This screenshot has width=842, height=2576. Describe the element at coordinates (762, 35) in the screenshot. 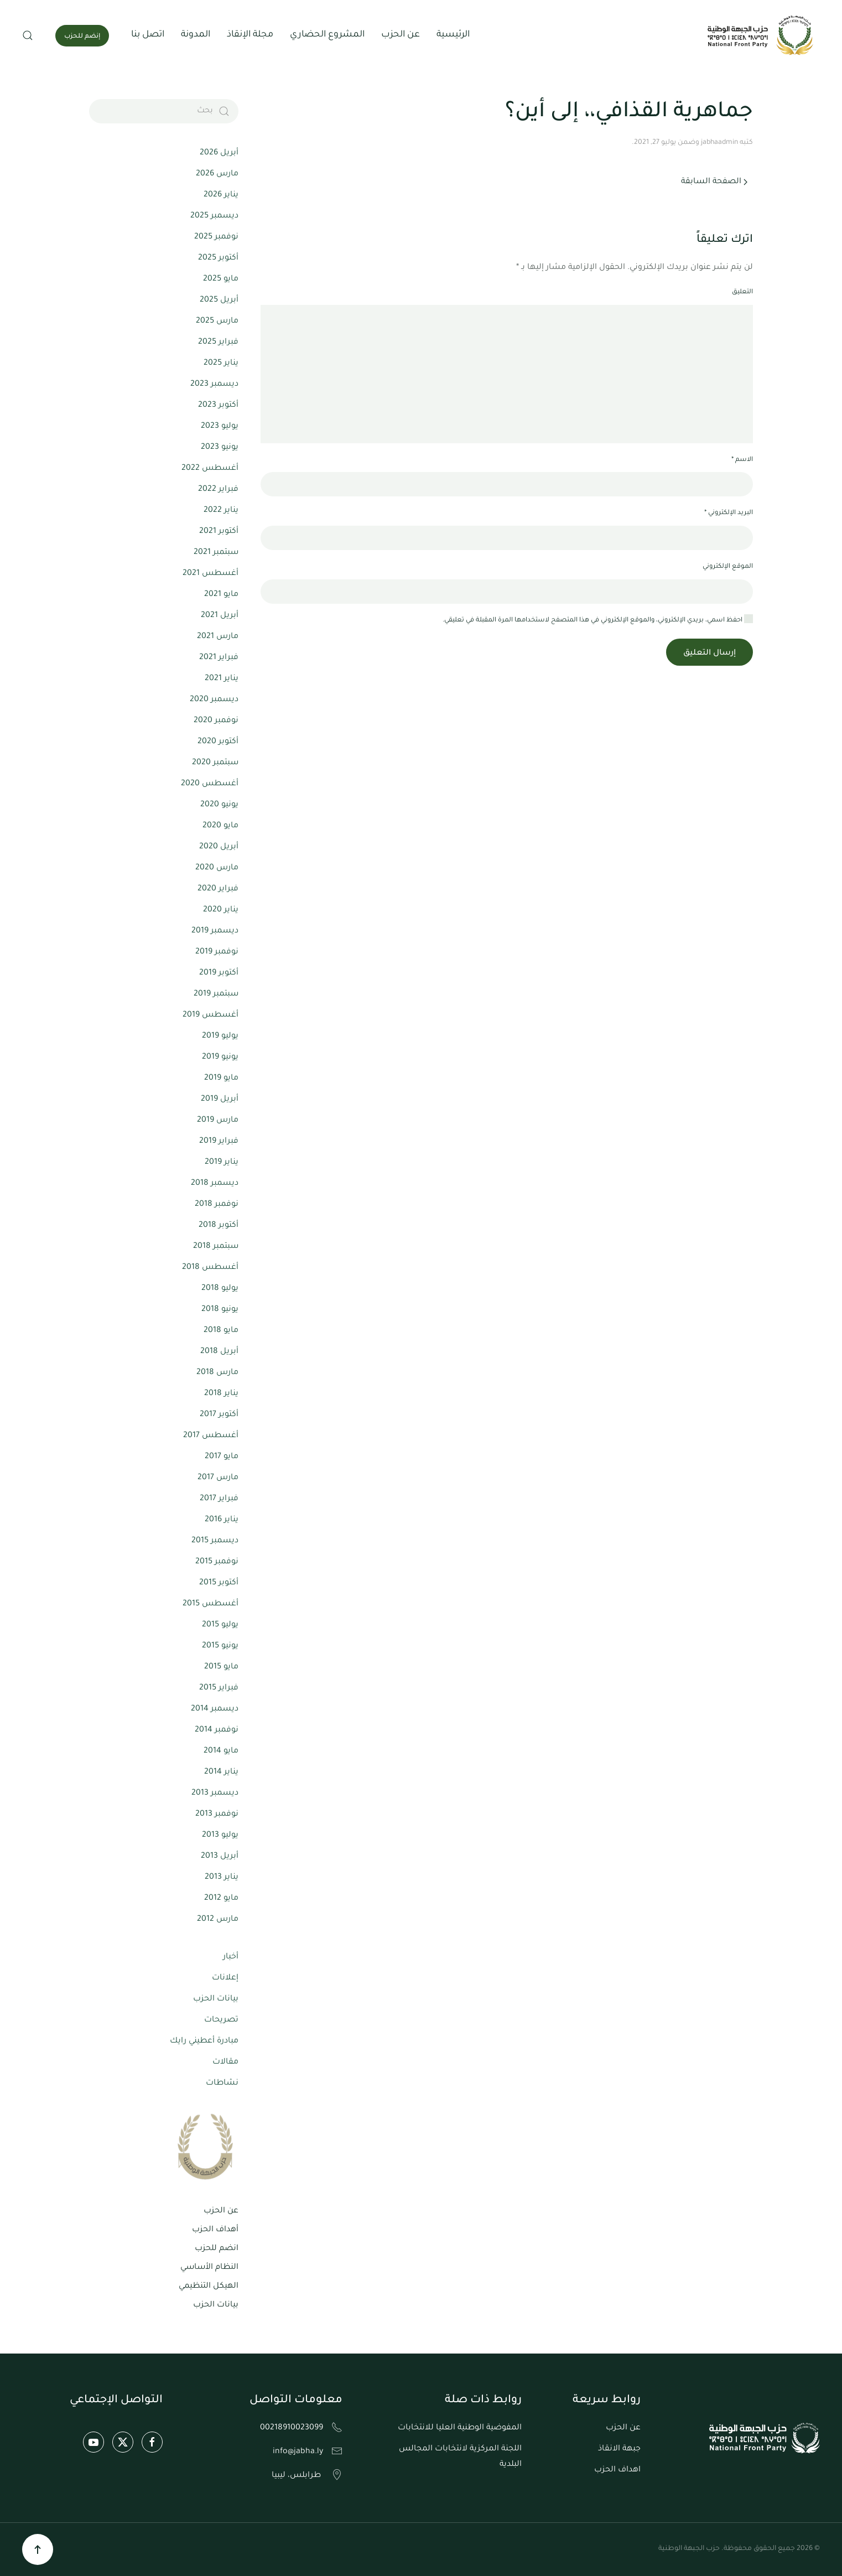

I see `[العودة الى الرئيسية]` at that location.